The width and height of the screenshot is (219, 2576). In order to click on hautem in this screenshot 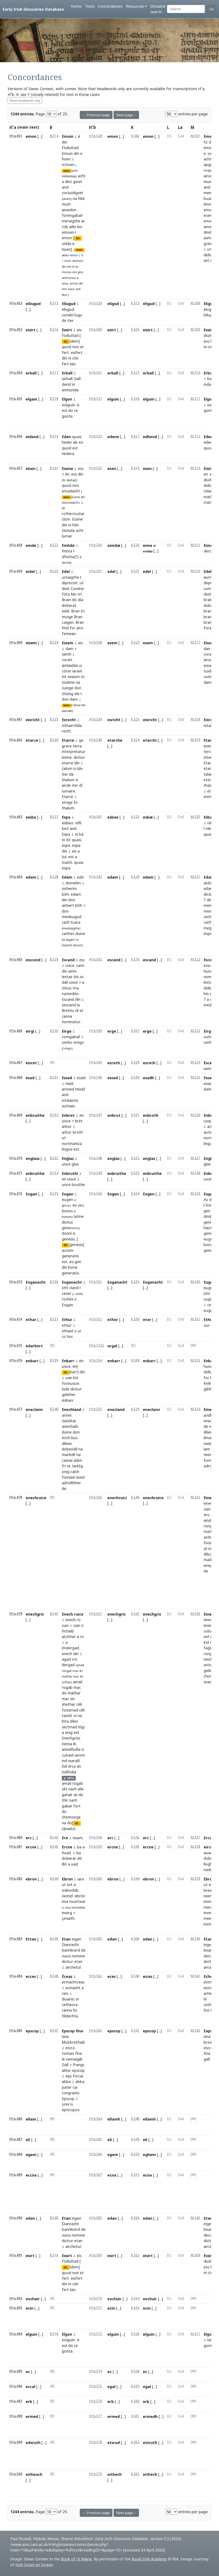, I will do `click(211, 1227)`.